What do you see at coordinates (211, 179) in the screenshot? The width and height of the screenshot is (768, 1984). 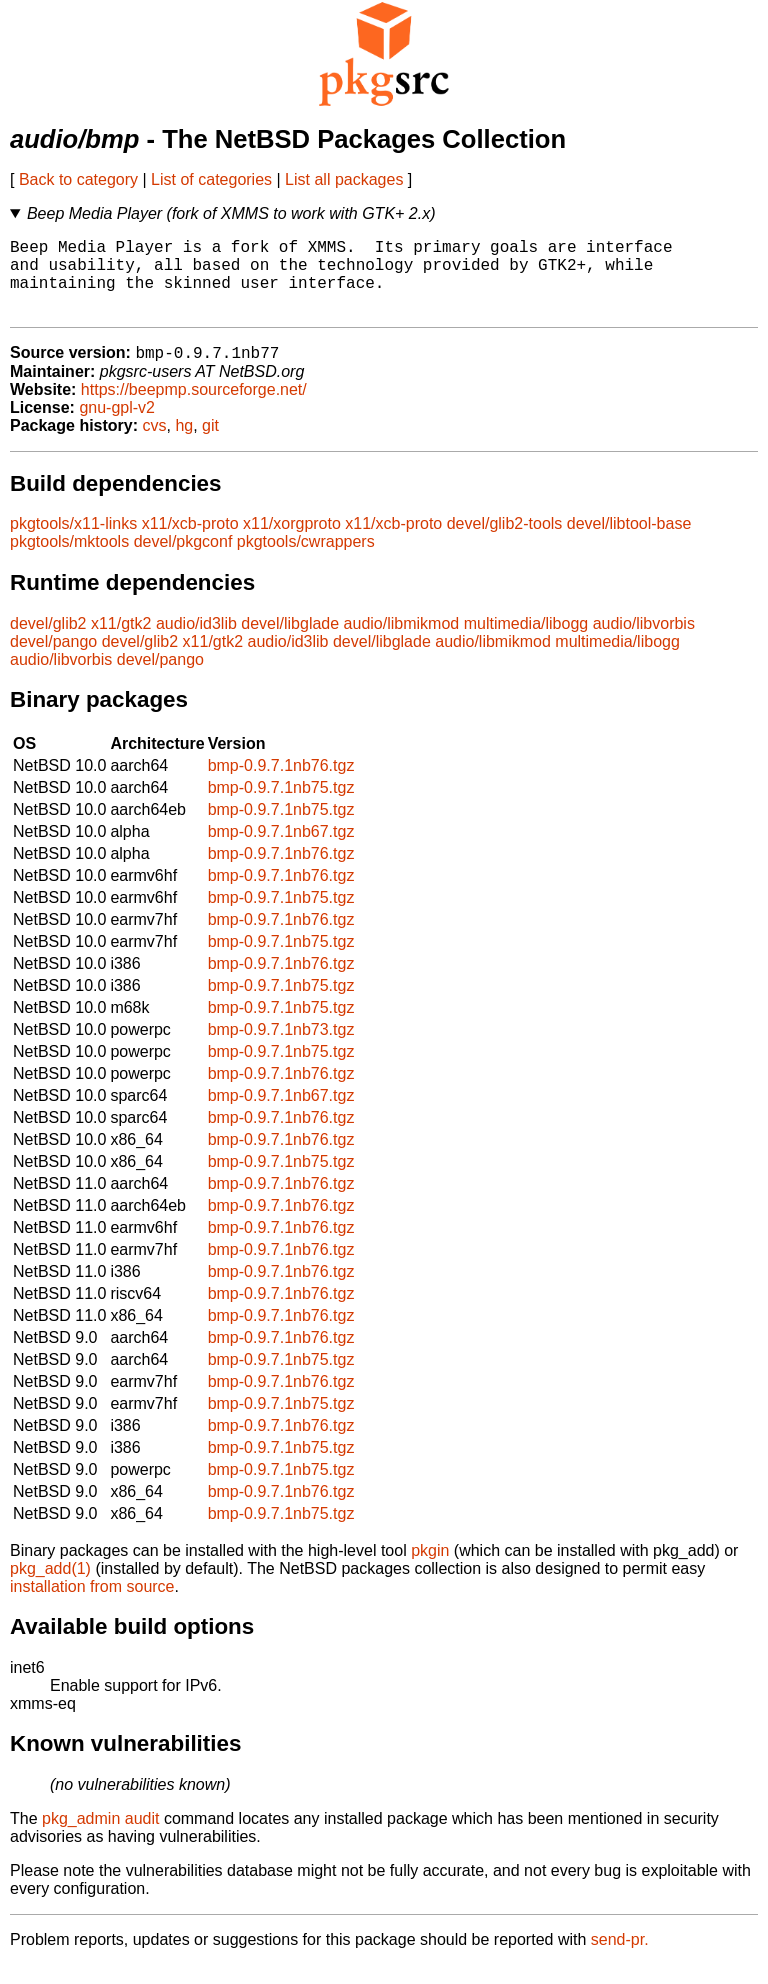 I see `List of categories` at bounding box center [211, 179].